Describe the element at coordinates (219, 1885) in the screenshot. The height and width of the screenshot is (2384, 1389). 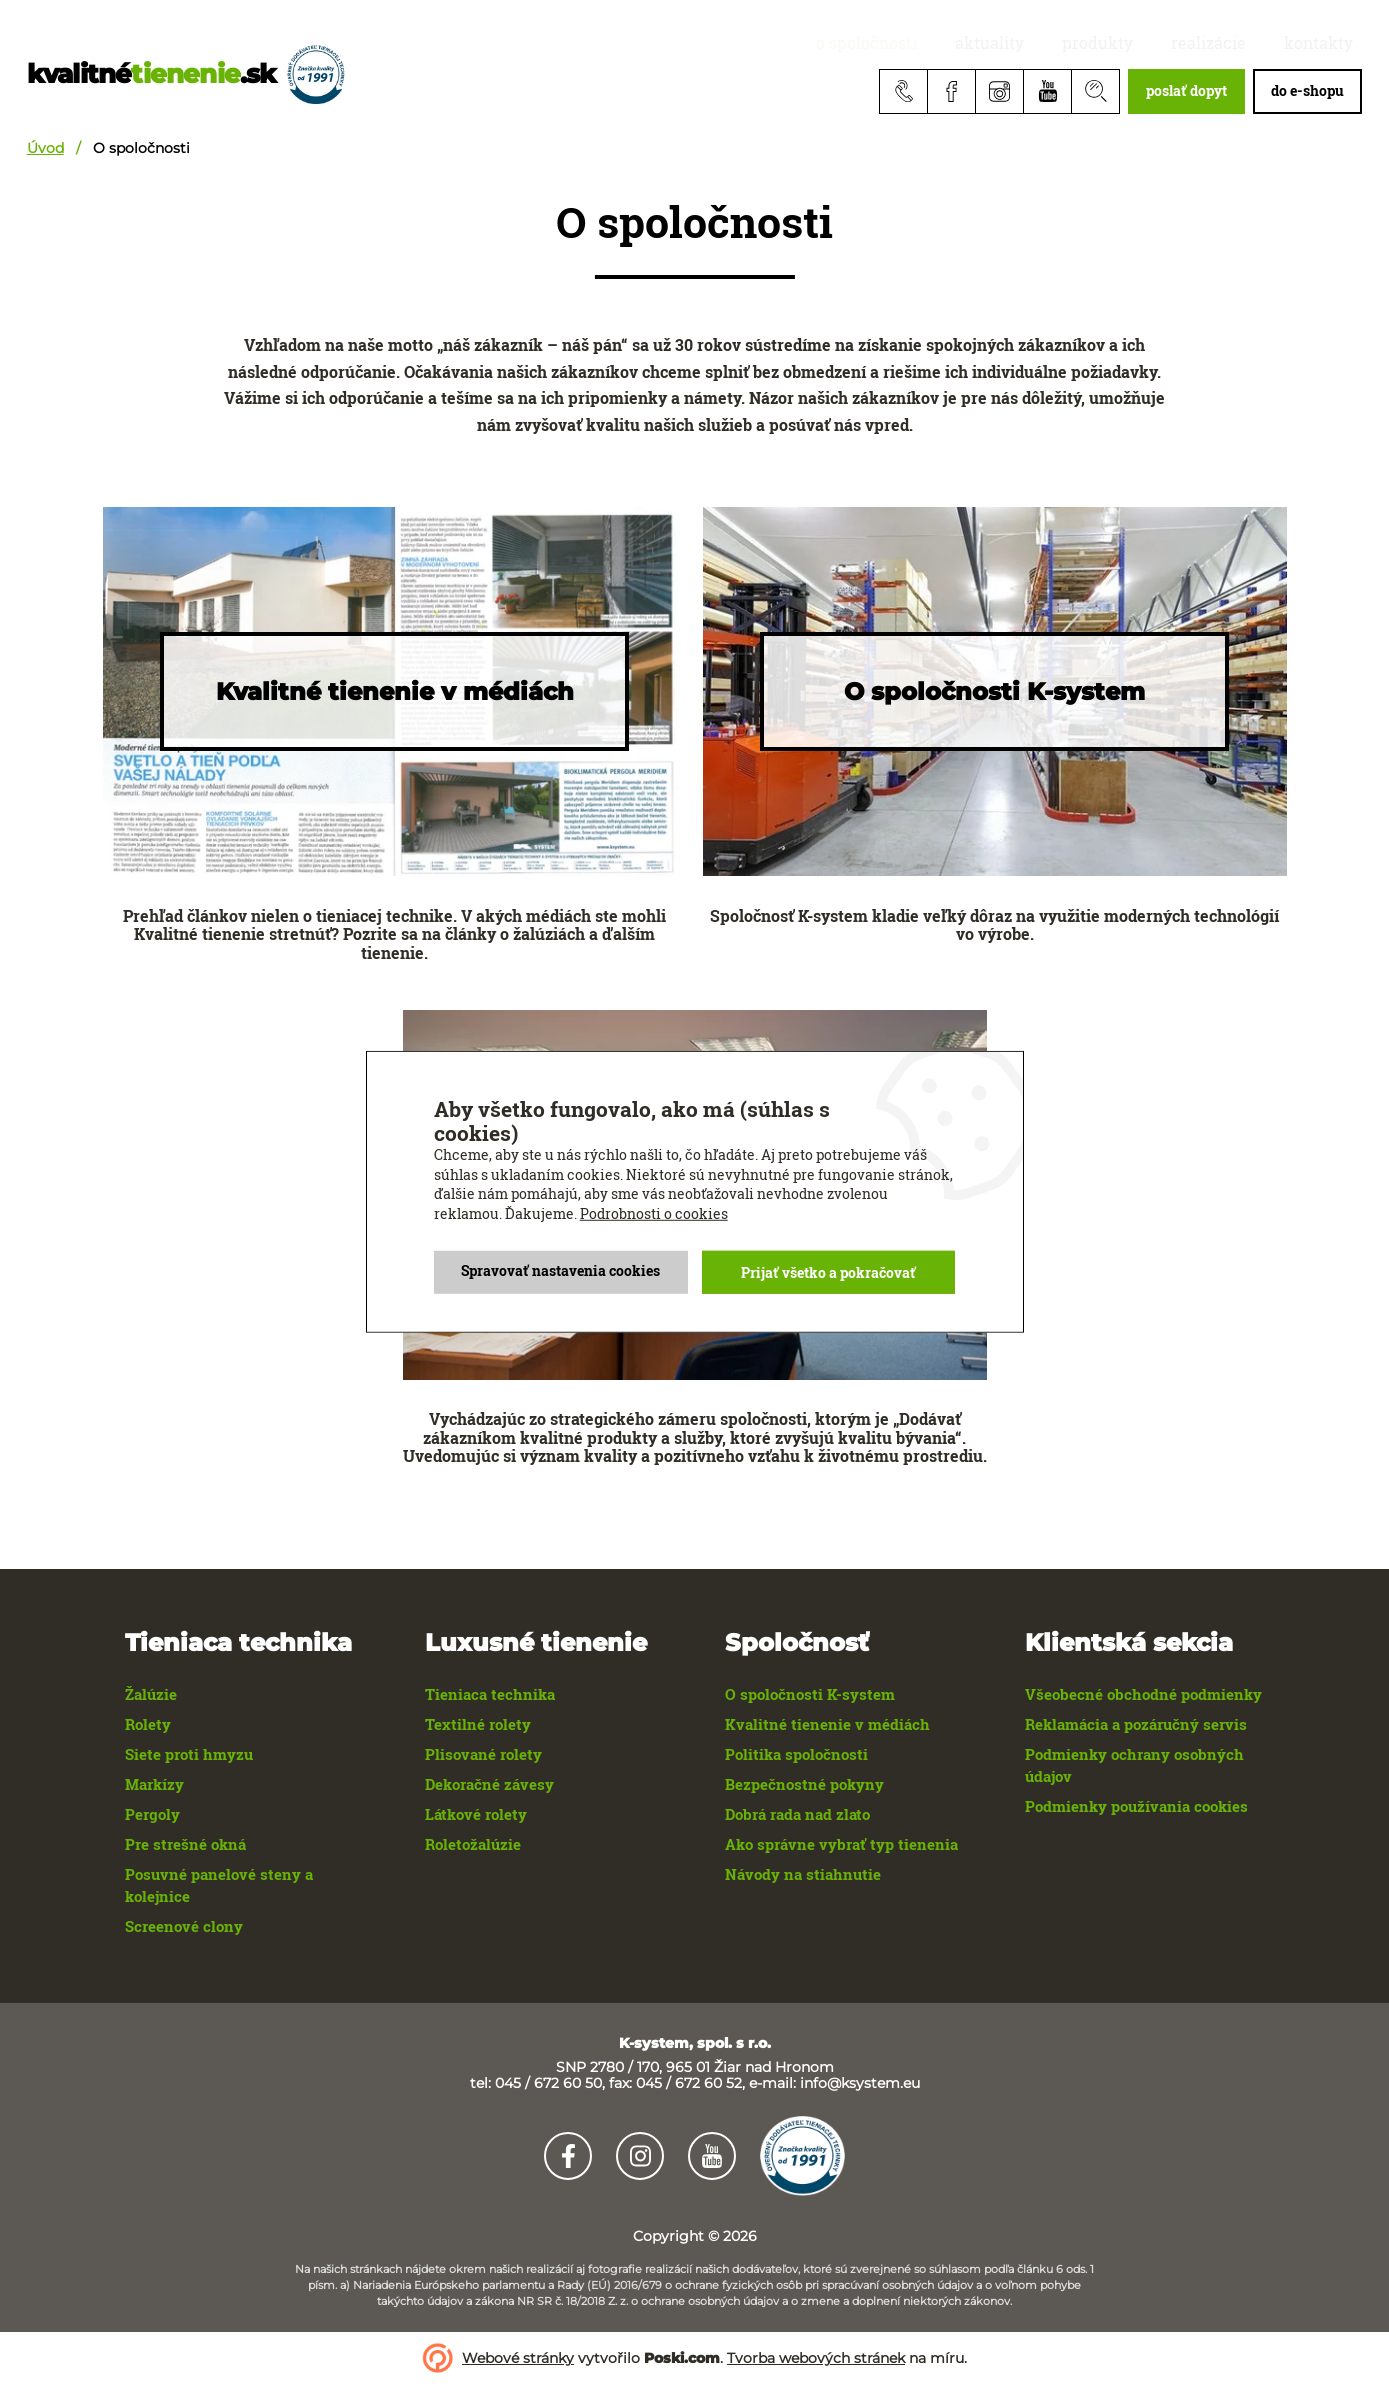
I see `Posuvné panelové steny a kolejnice` at that location.